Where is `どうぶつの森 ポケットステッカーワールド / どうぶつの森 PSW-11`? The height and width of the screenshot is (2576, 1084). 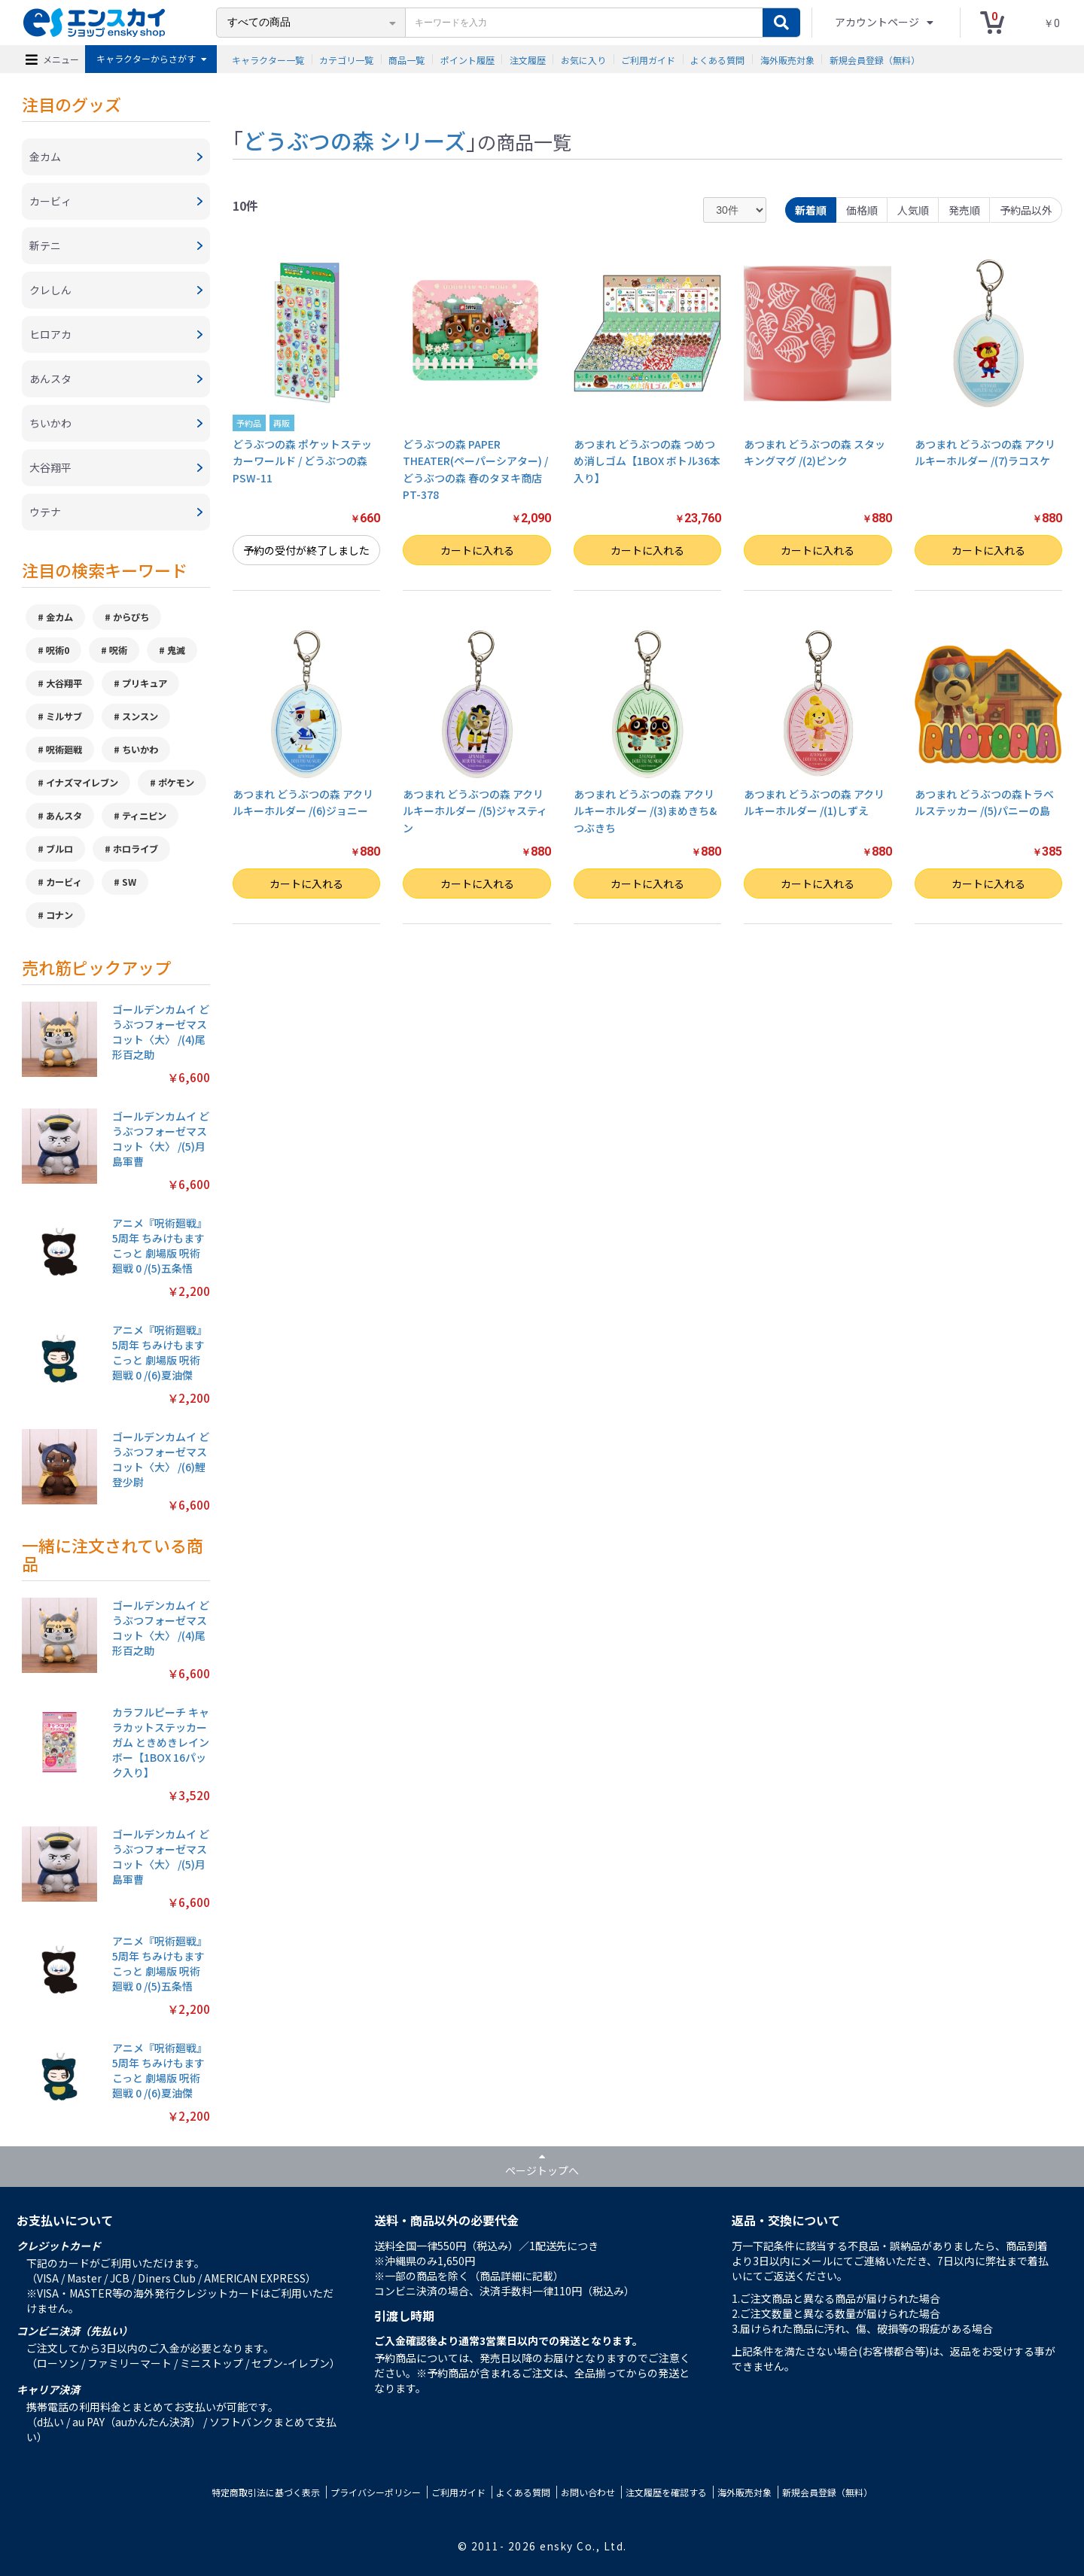 どうぶつの森 ポケットステッカーワールド / どうぶつの森 PSW-11 is located at coordinates (302, 460).